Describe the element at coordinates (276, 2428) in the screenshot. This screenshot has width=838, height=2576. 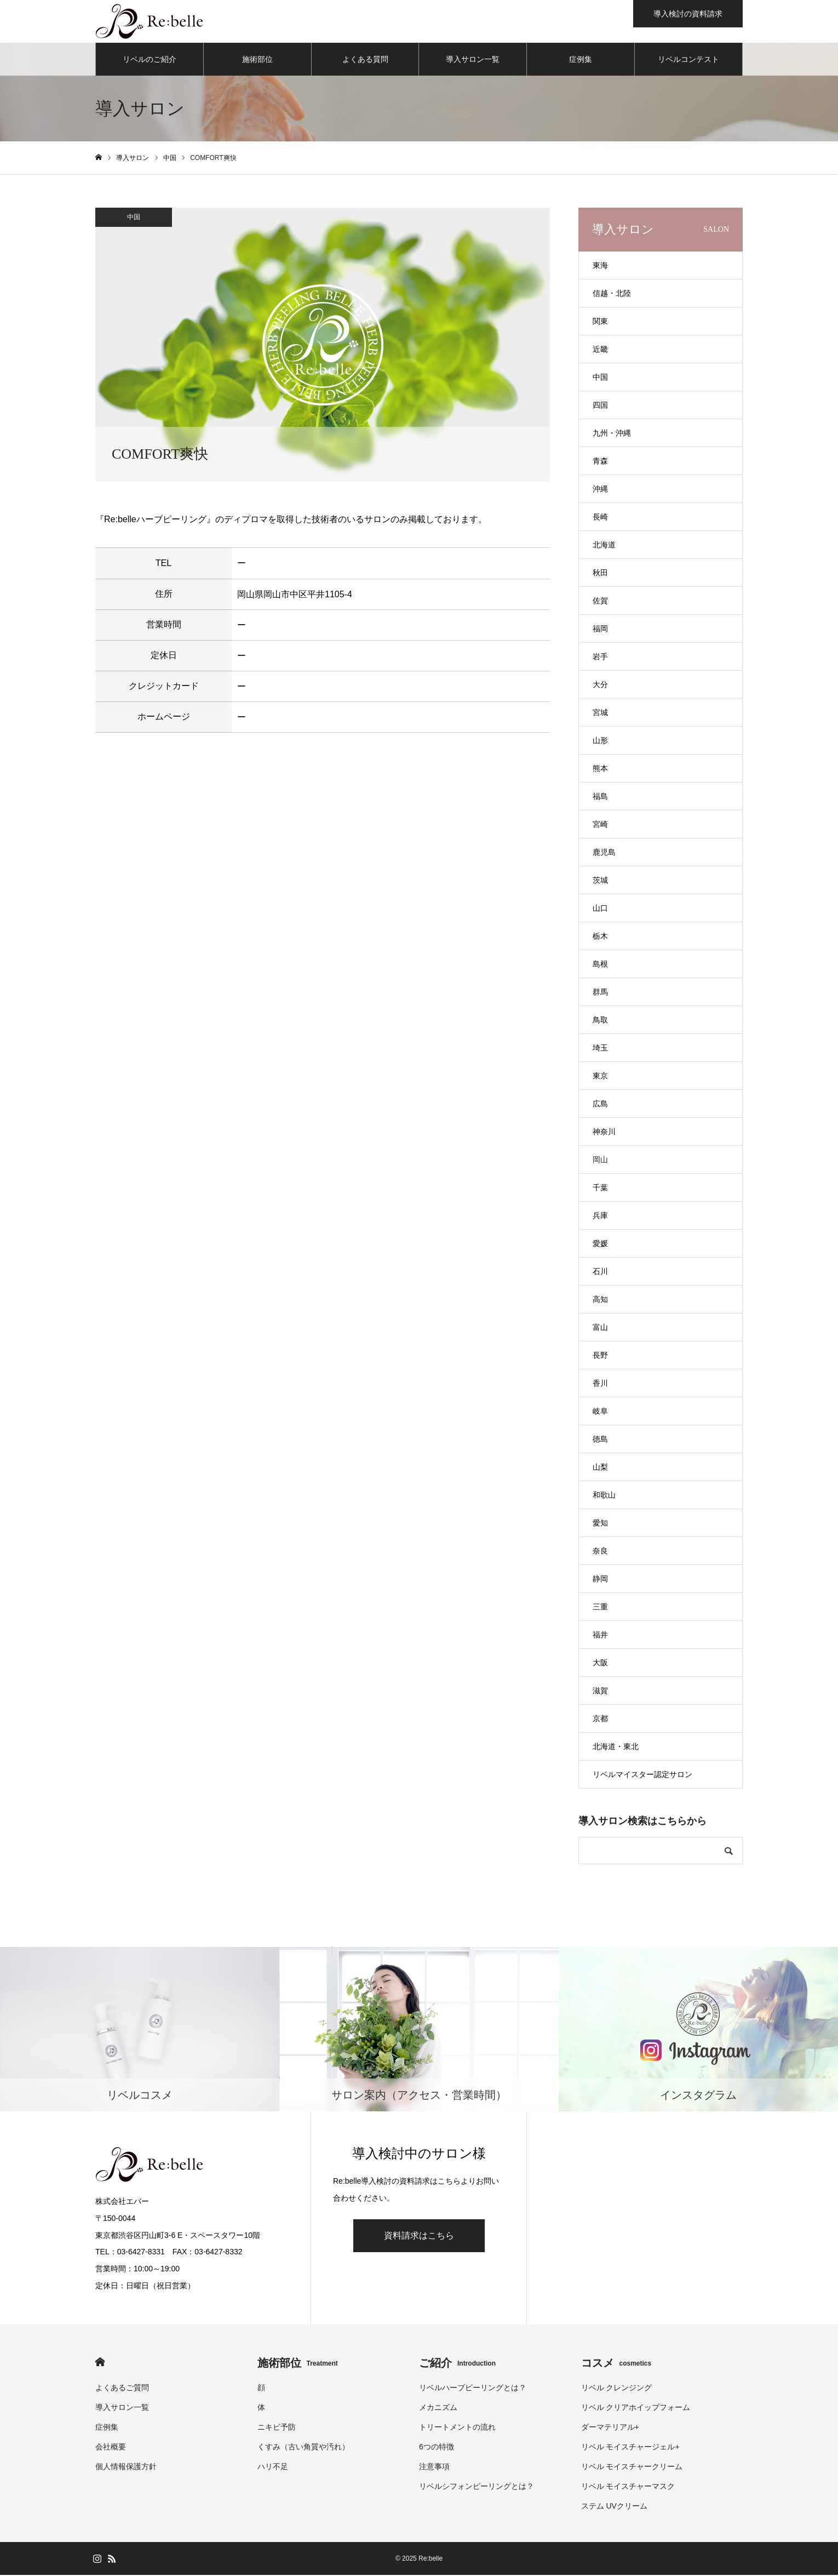
I see `ニキビ予防` at that location.